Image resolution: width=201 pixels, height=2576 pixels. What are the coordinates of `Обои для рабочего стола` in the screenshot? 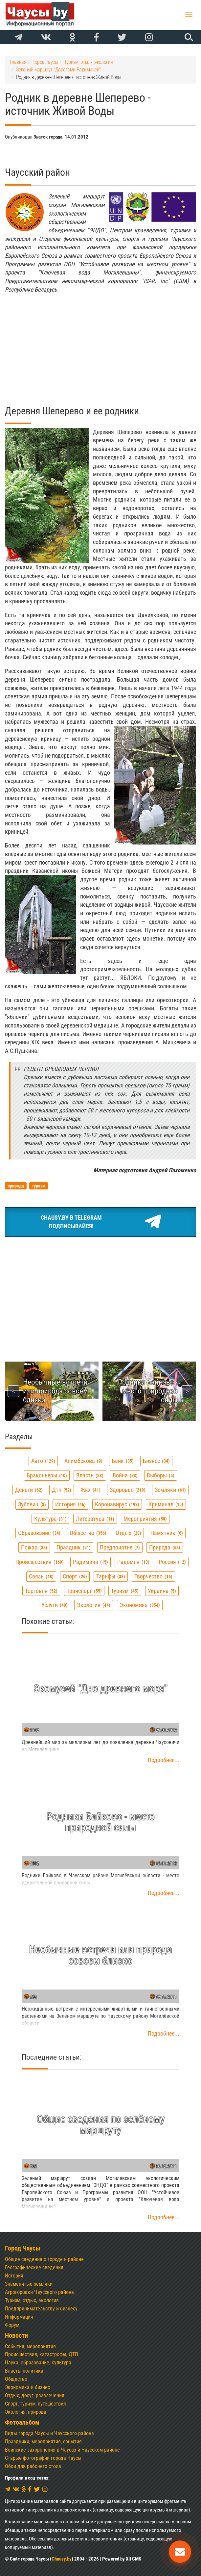 It's located at (33, 2466).